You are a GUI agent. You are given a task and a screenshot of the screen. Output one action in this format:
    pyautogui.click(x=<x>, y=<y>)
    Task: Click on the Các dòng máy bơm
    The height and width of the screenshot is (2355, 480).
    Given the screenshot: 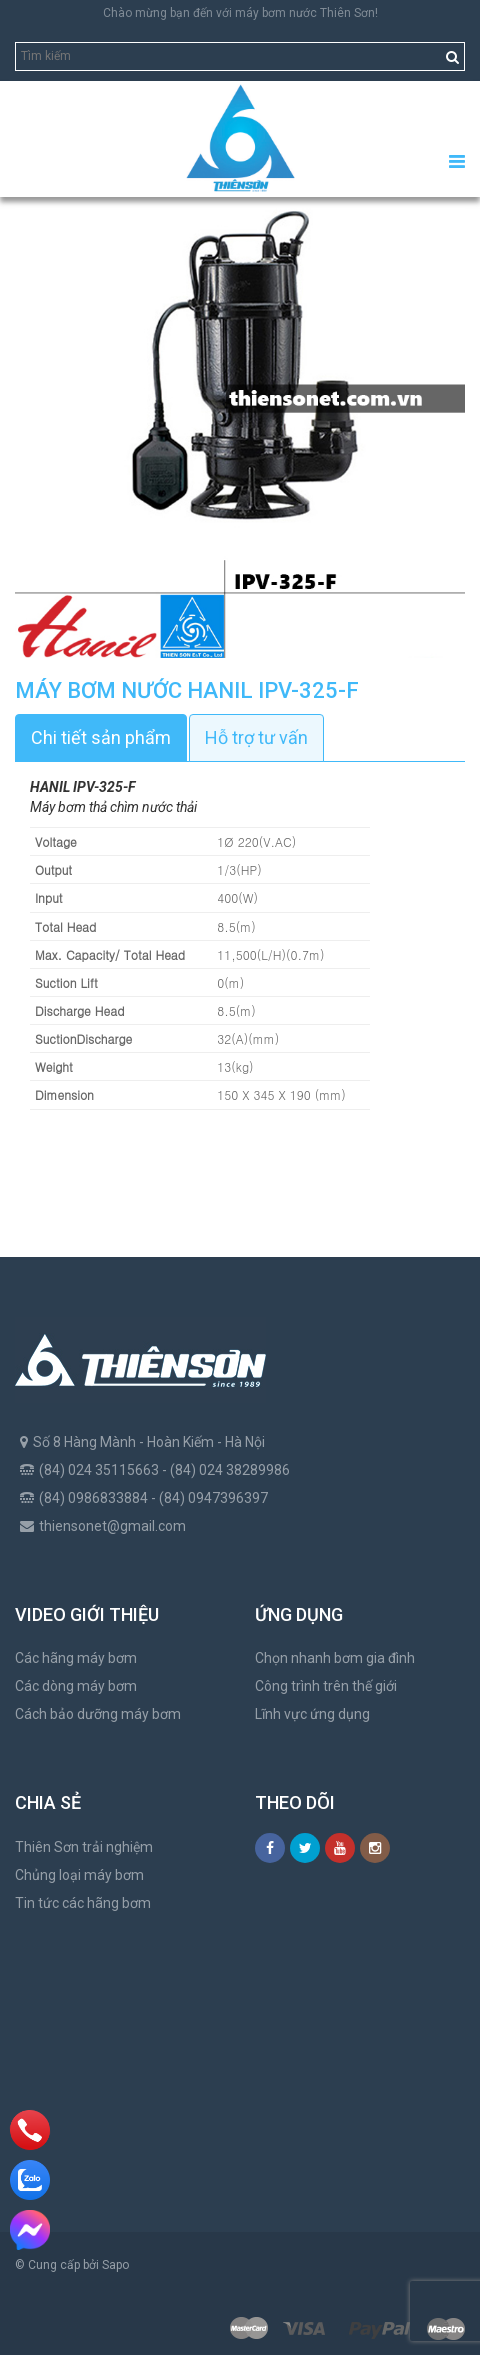 What is the action you would take?
    pyautogui.click(x=76, y=1686)
    